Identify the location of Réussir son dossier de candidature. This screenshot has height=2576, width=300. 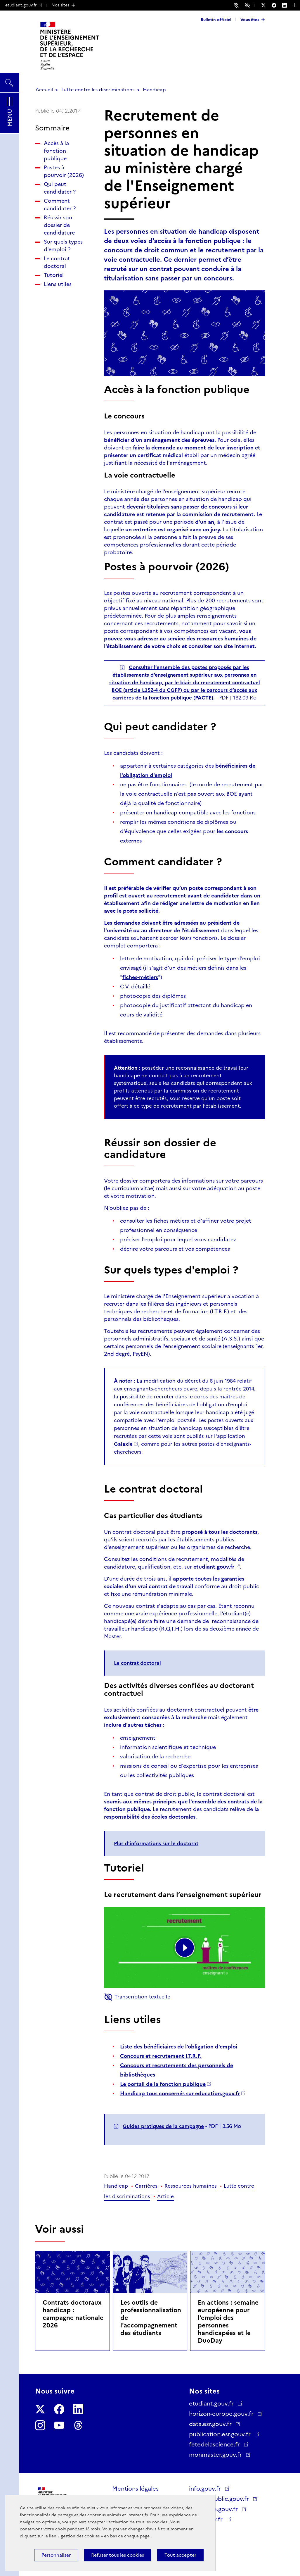
(59, 225).